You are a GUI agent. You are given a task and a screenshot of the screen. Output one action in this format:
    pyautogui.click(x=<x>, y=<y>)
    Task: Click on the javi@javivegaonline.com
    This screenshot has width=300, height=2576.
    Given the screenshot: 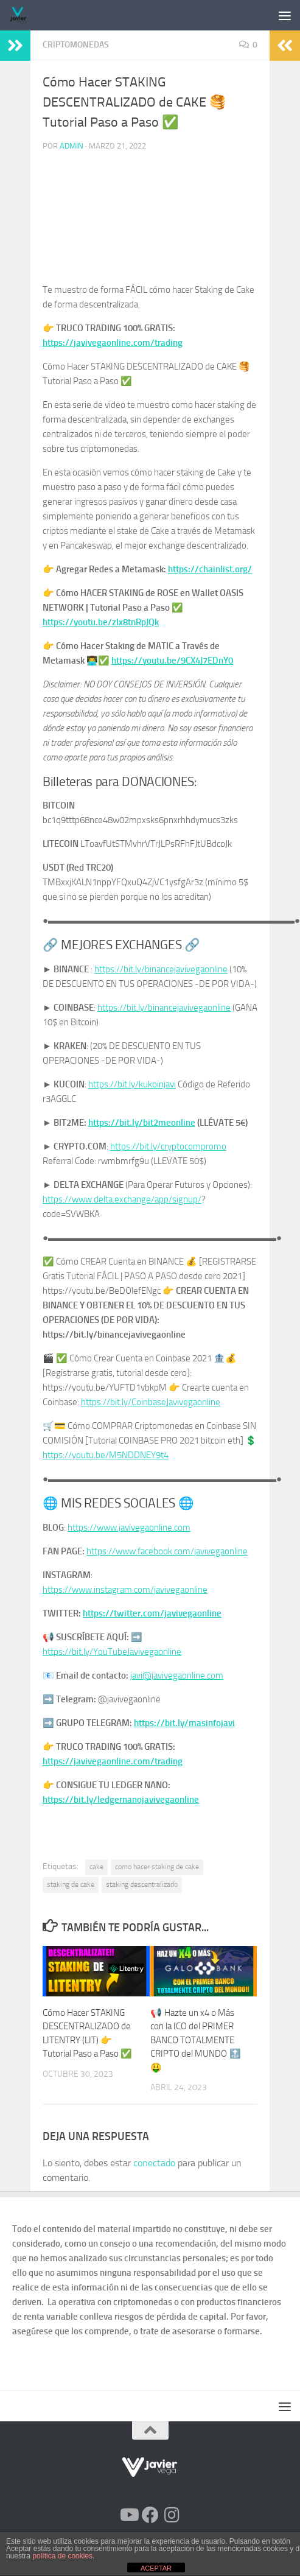 What is the action you would take?
    pyautogui.click(x=176, y=1675)
    